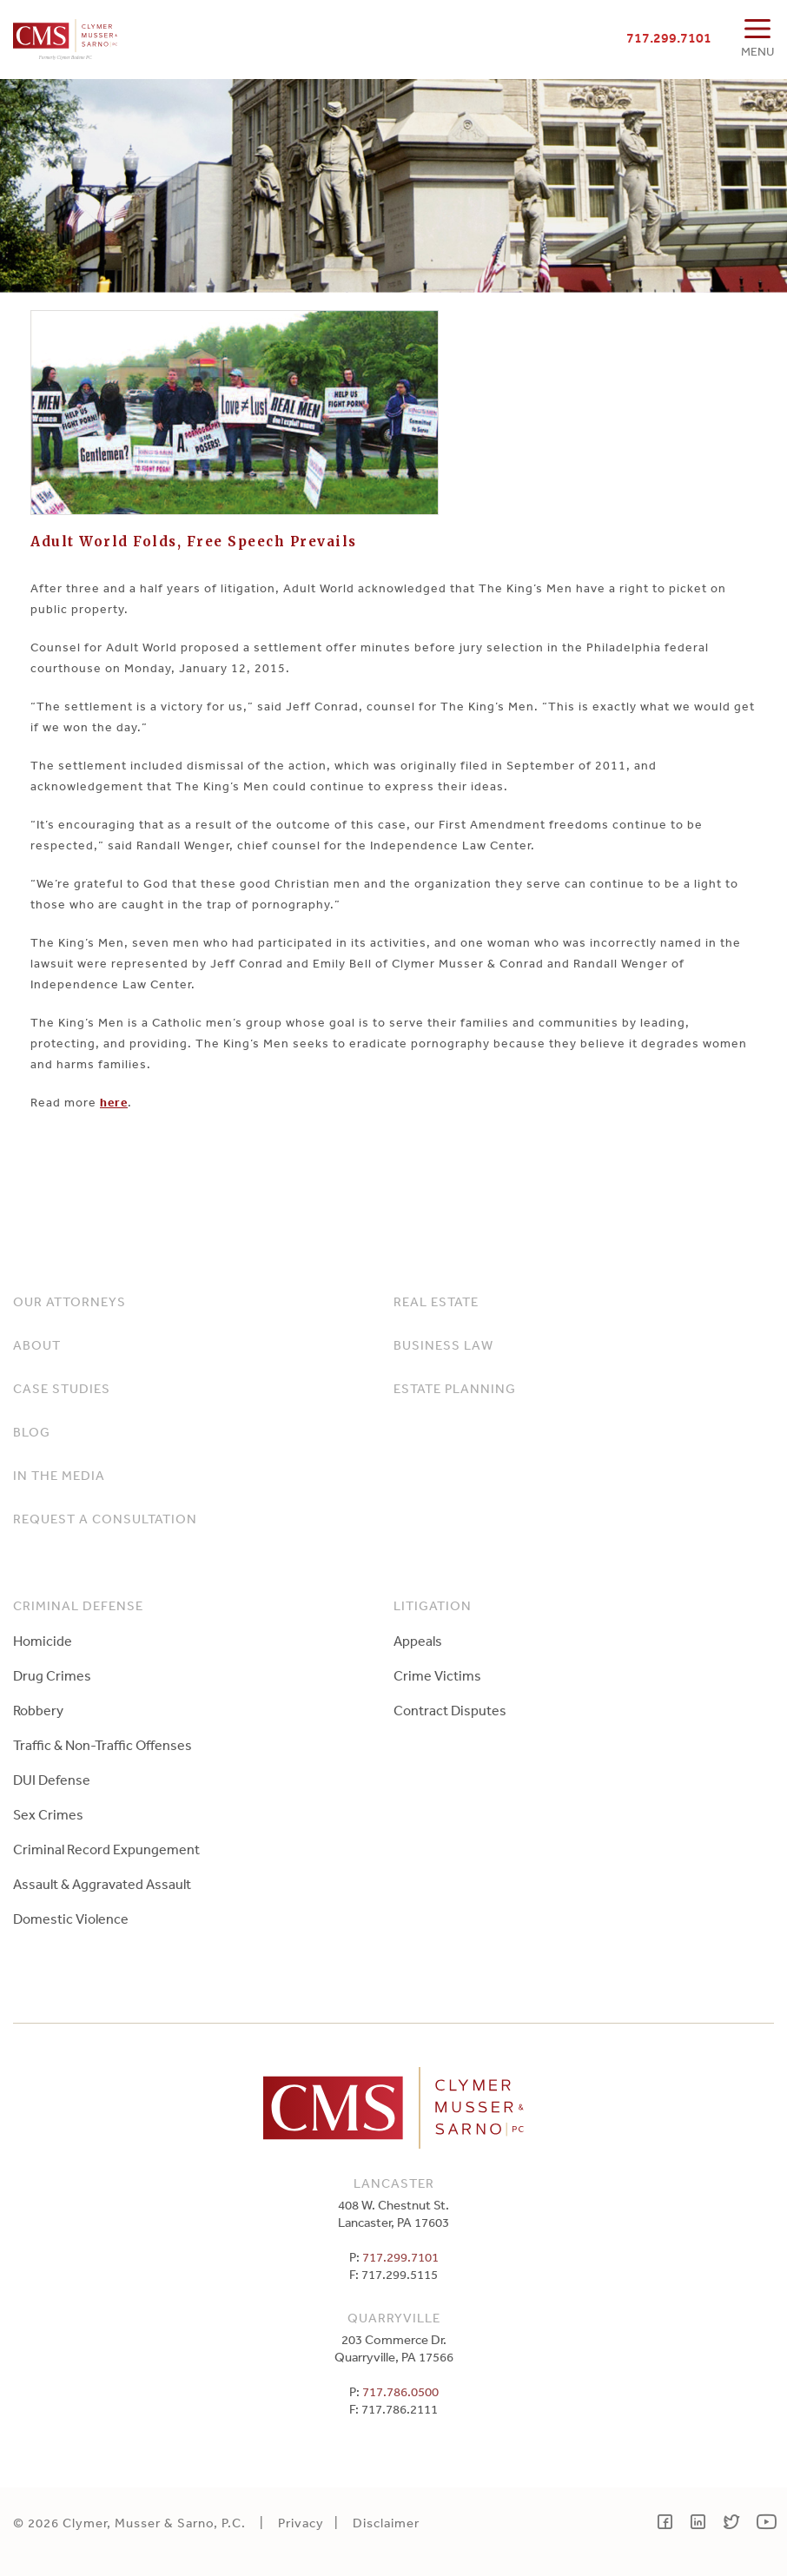  What do you see at coordinates (31, 1431) in the screenshot?
I see `Blog` at bounding box center [31, 1431].